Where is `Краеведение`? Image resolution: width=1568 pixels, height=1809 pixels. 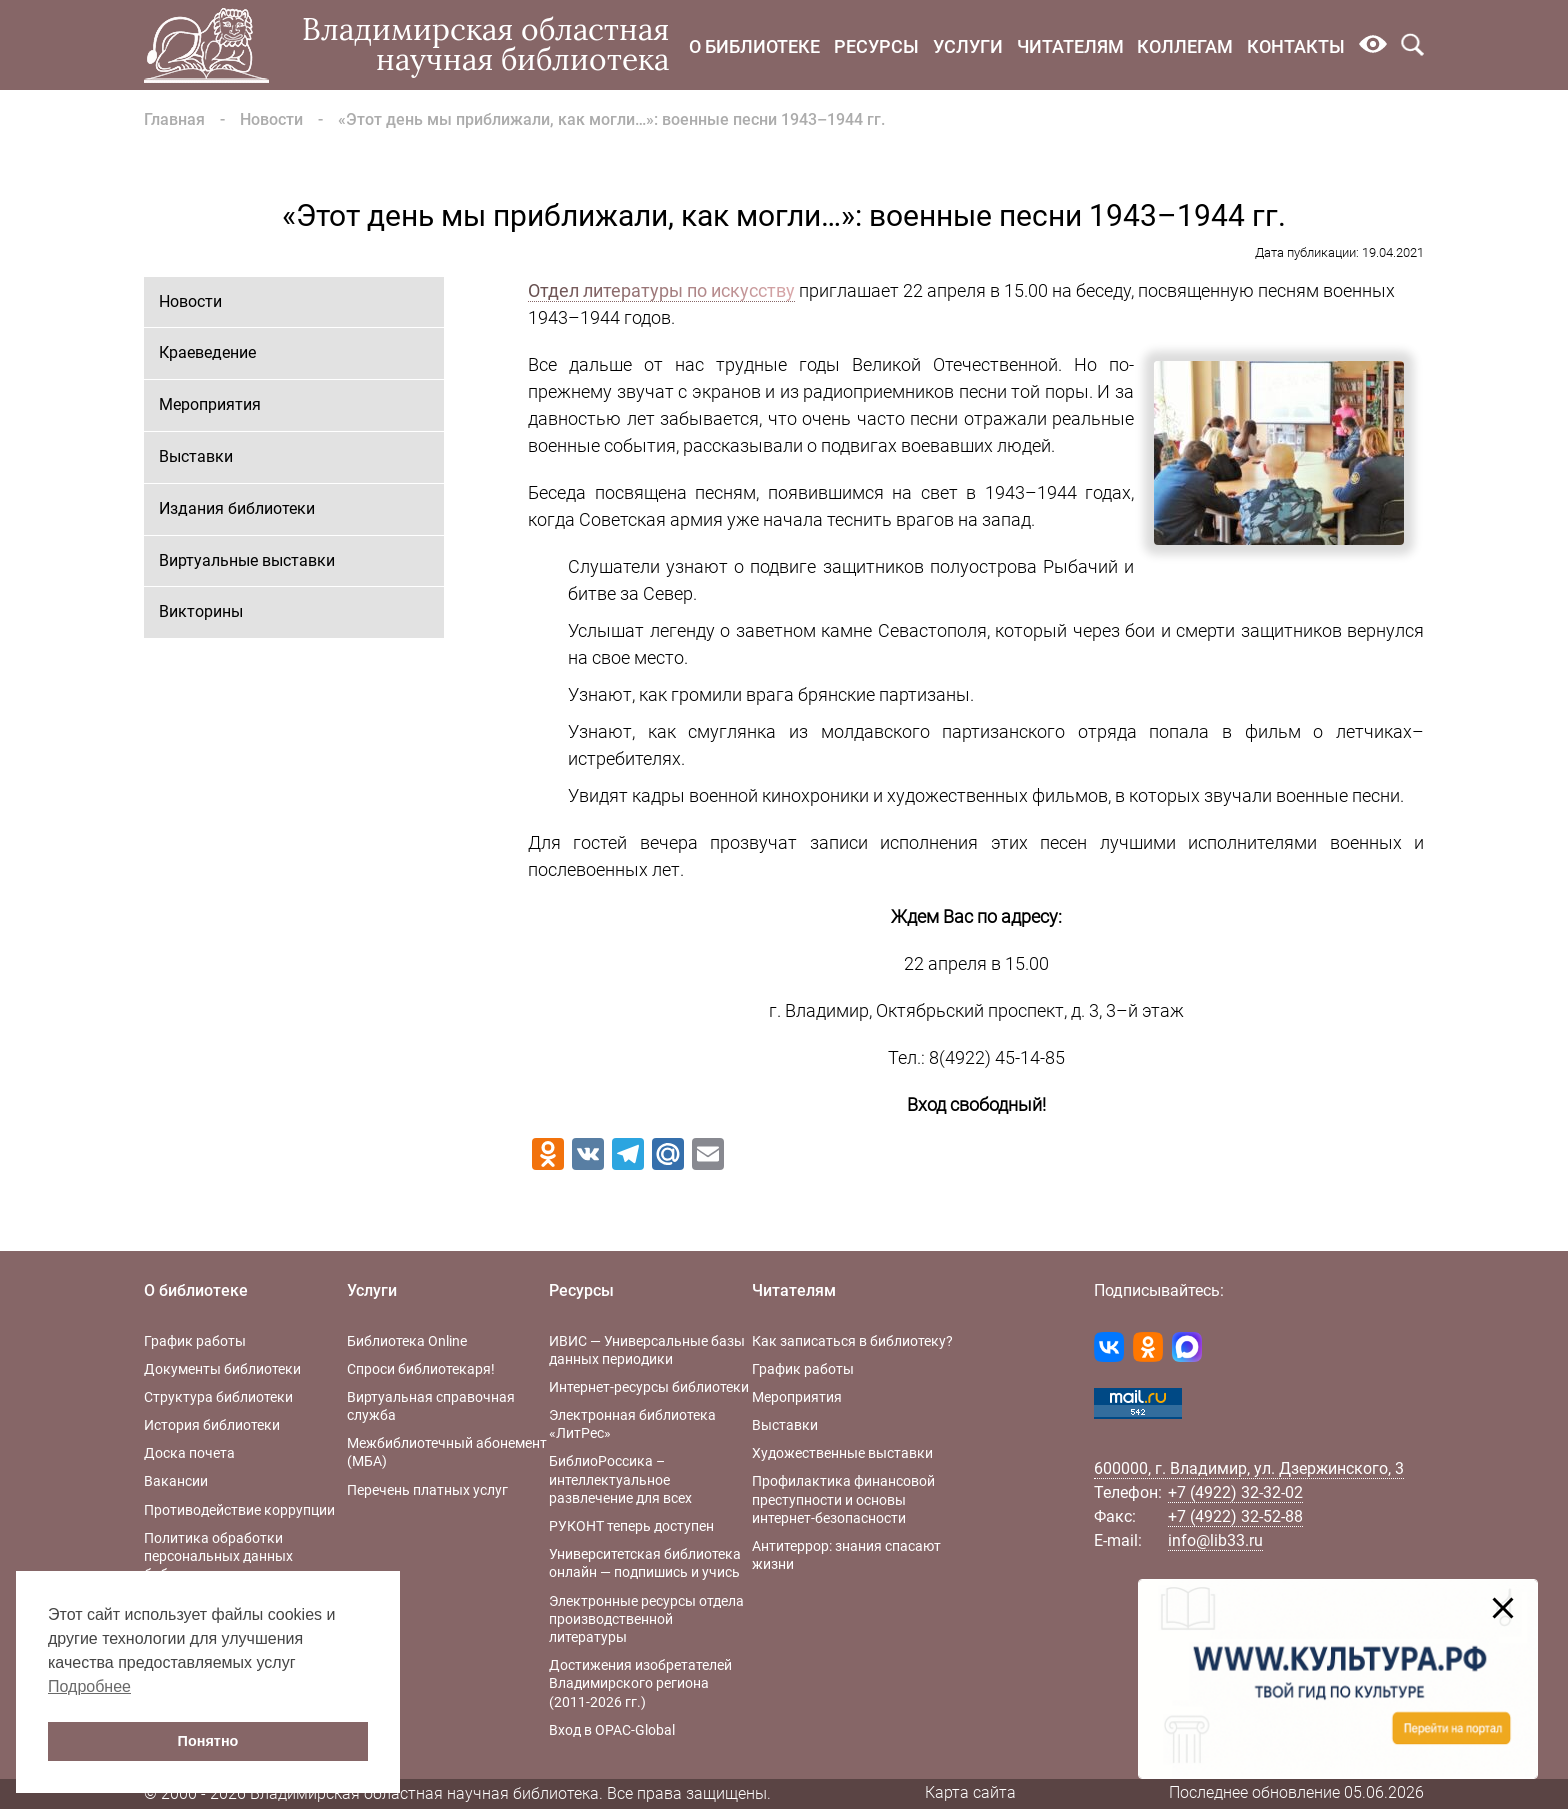 Краеведение is located at coordinates (207, 352).